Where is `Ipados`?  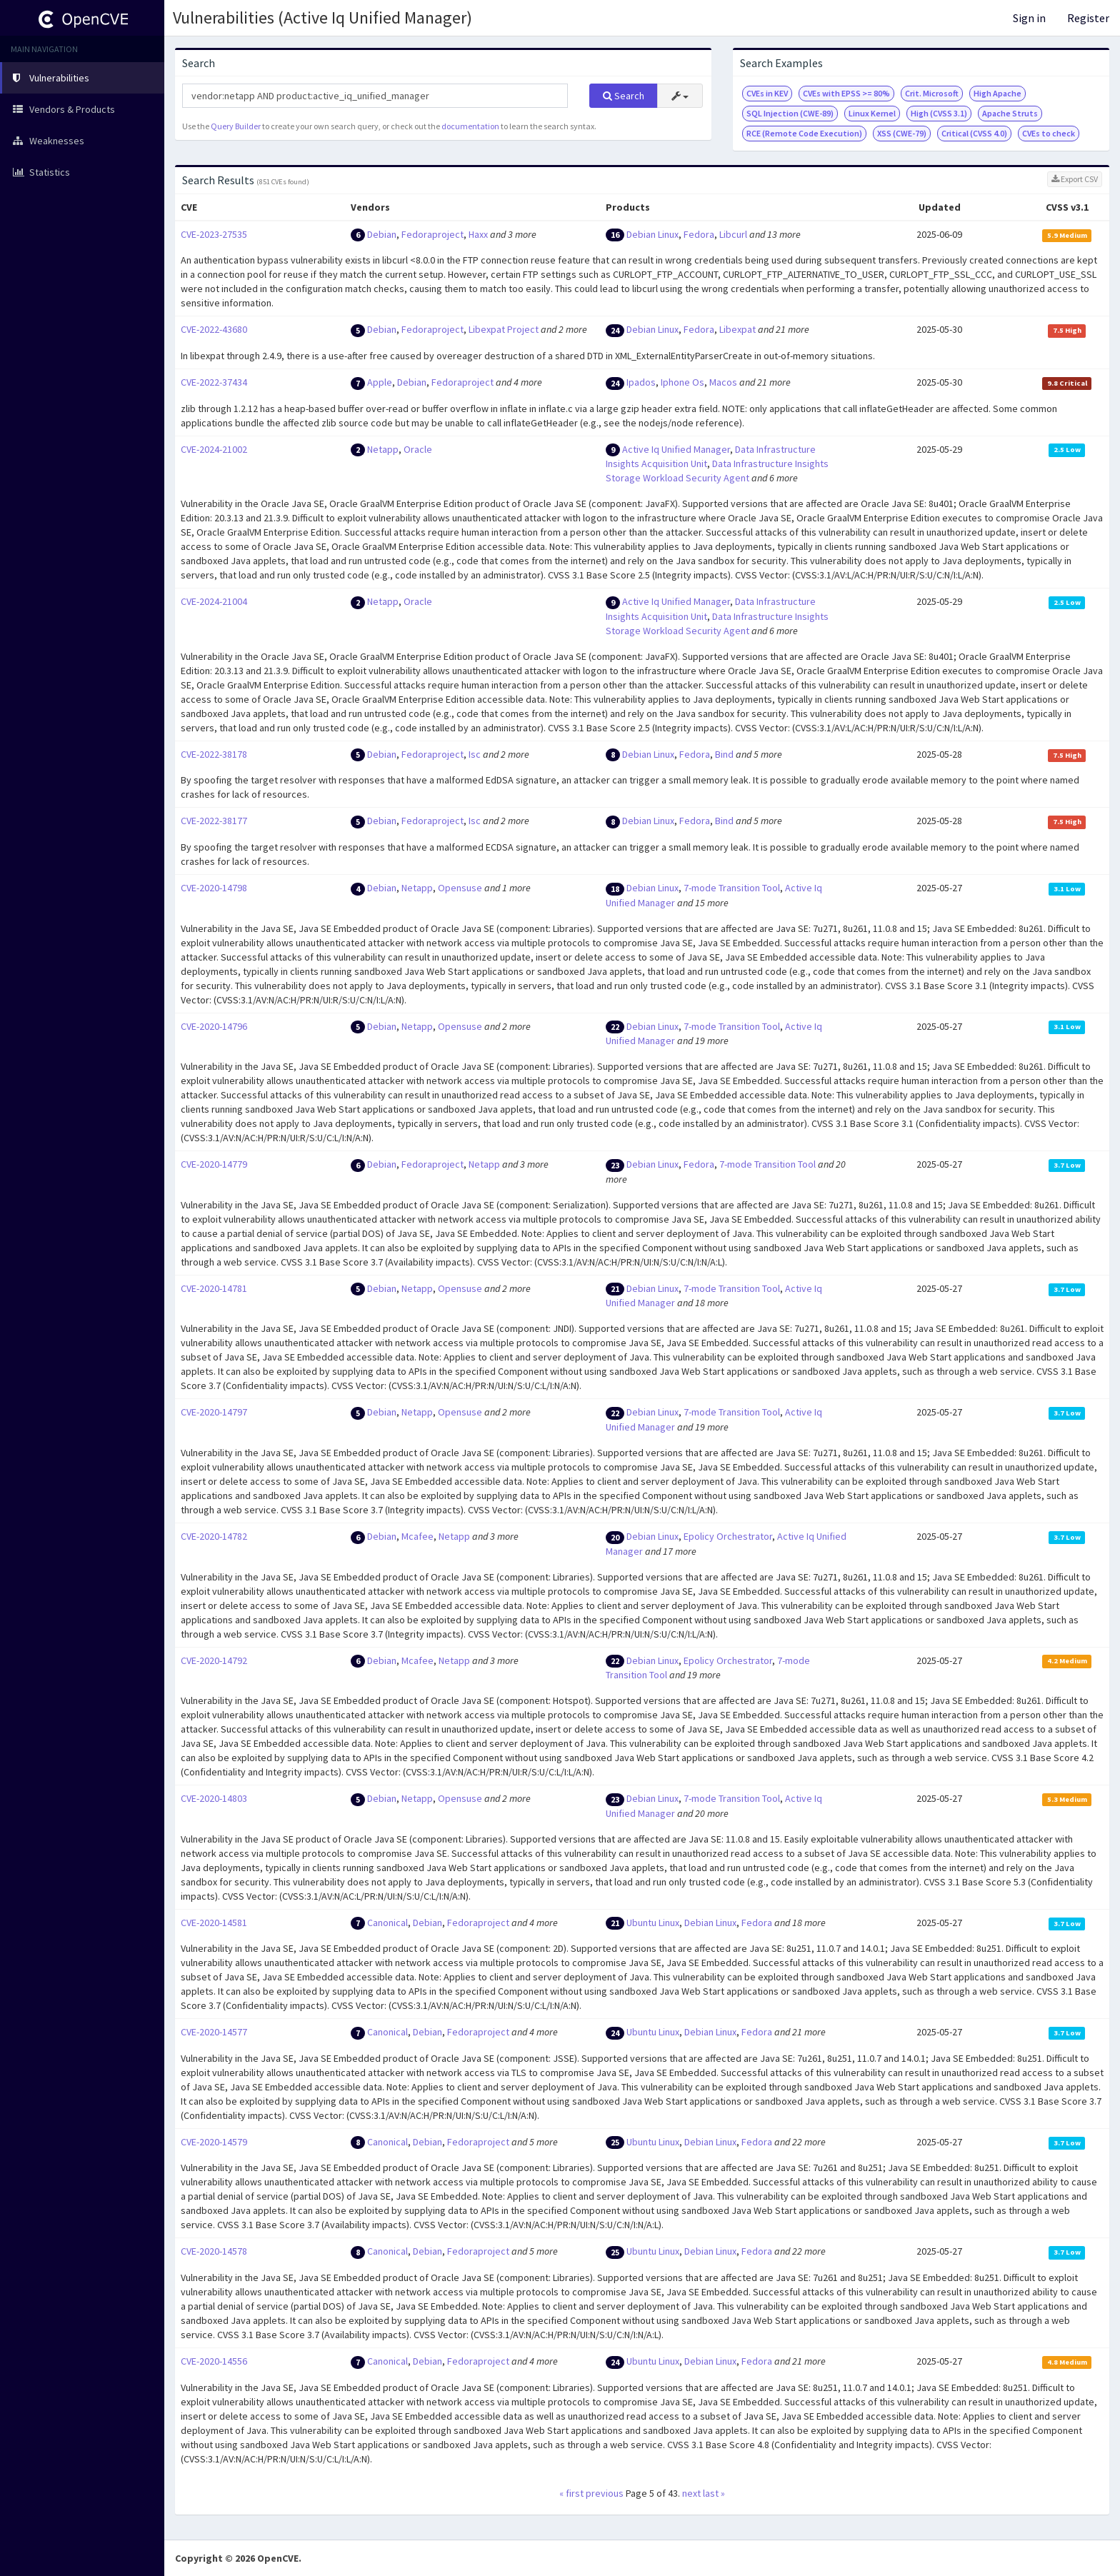 Ipados is located at coordinates (641, 382).